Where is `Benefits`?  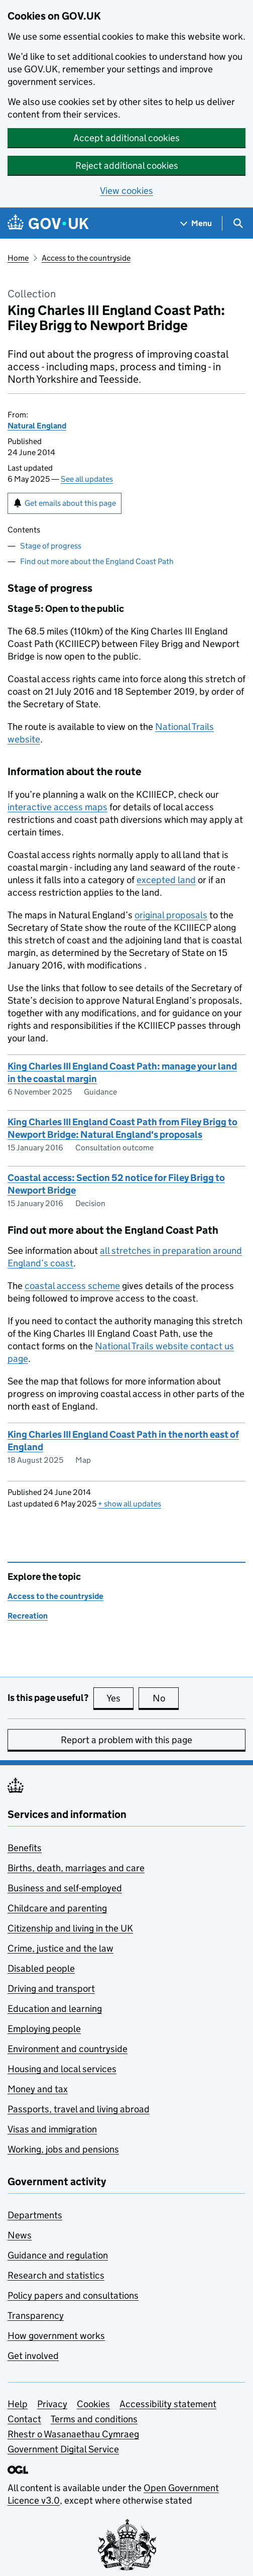 Benefits is located at coordinates (25, 1848).